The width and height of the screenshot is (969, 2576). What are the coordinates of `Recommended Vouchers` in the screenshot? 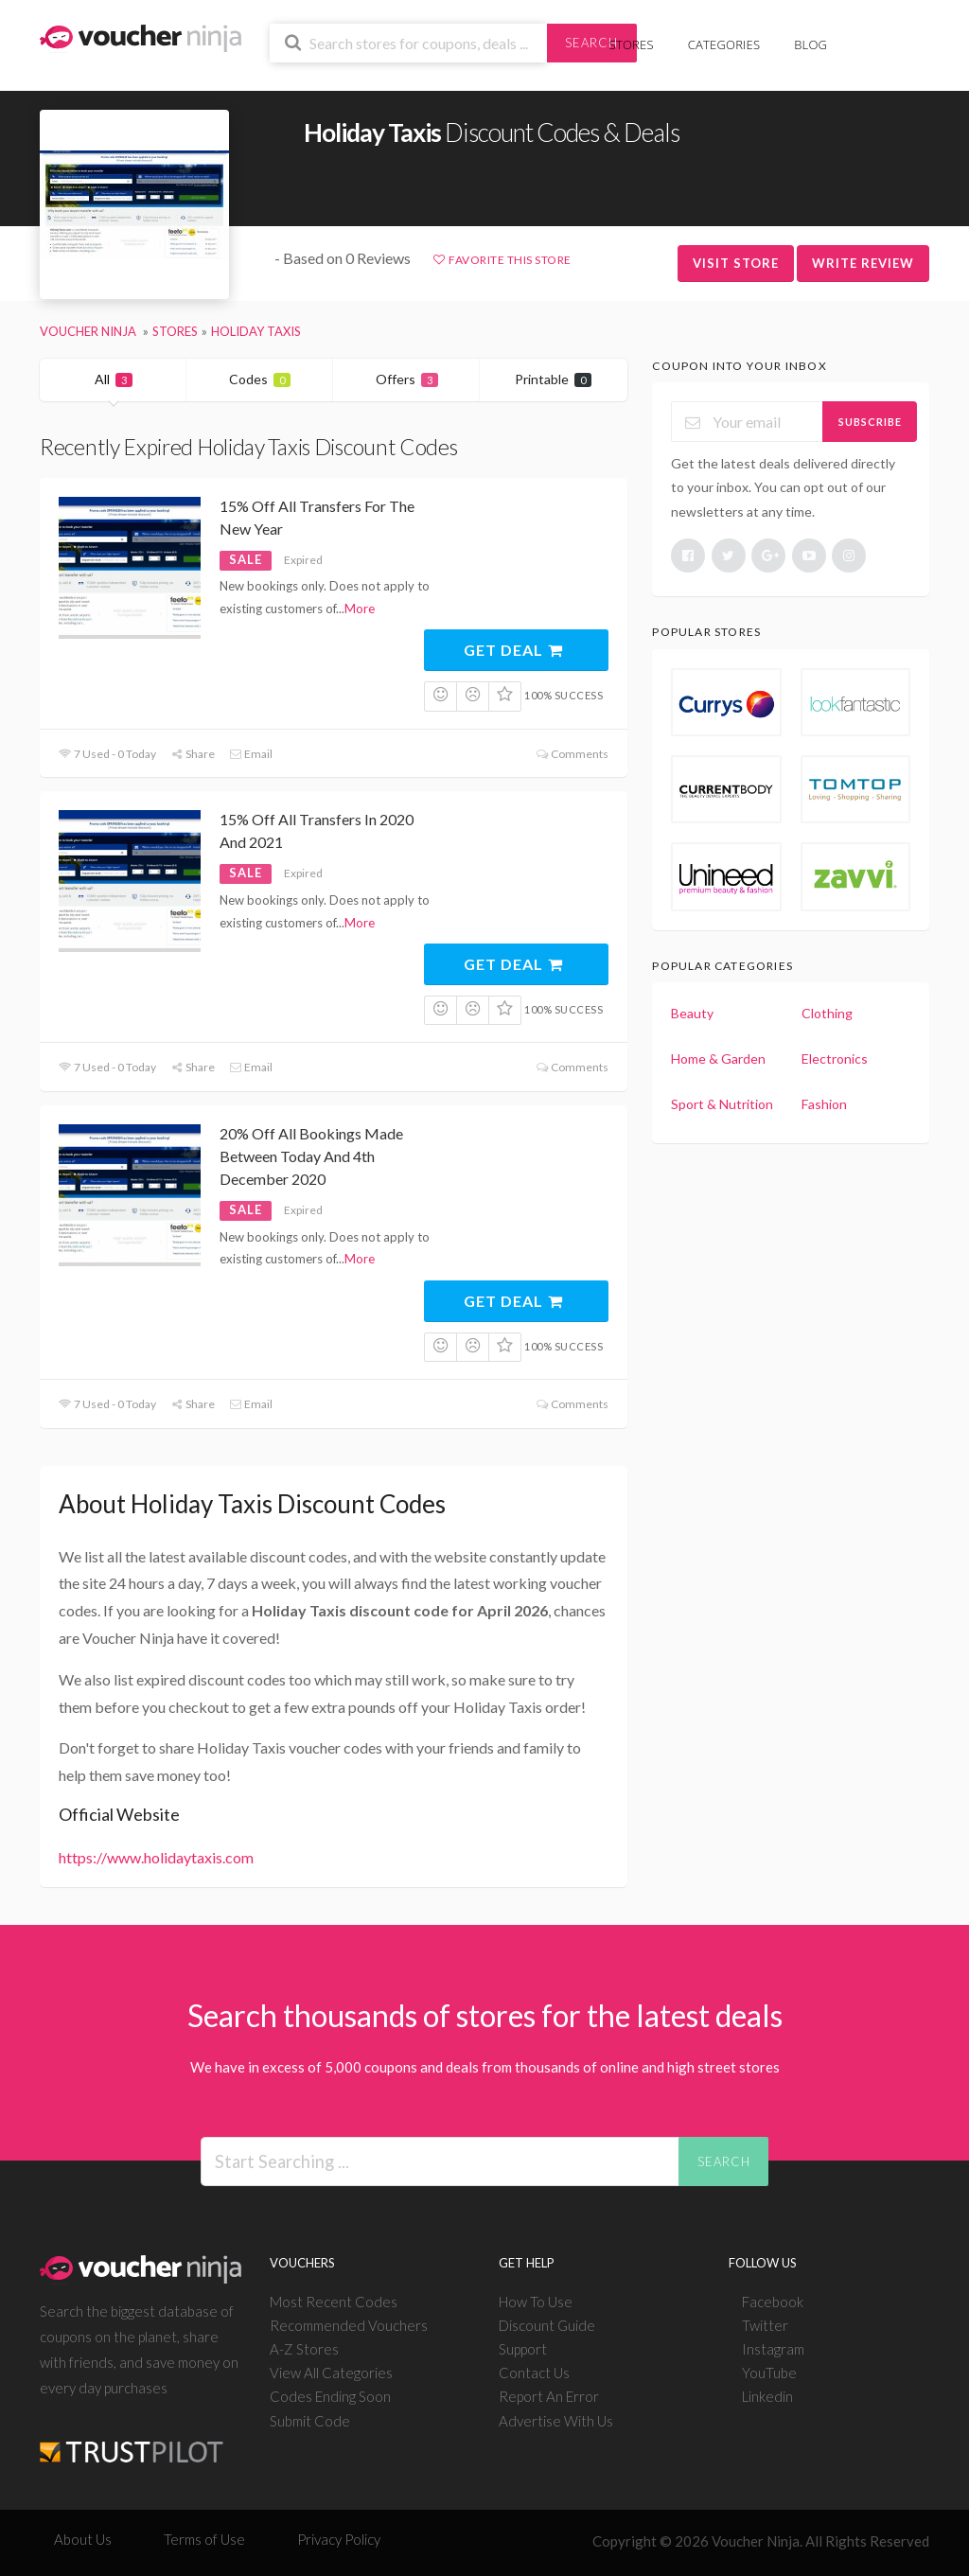 It's located at (349, 2325).